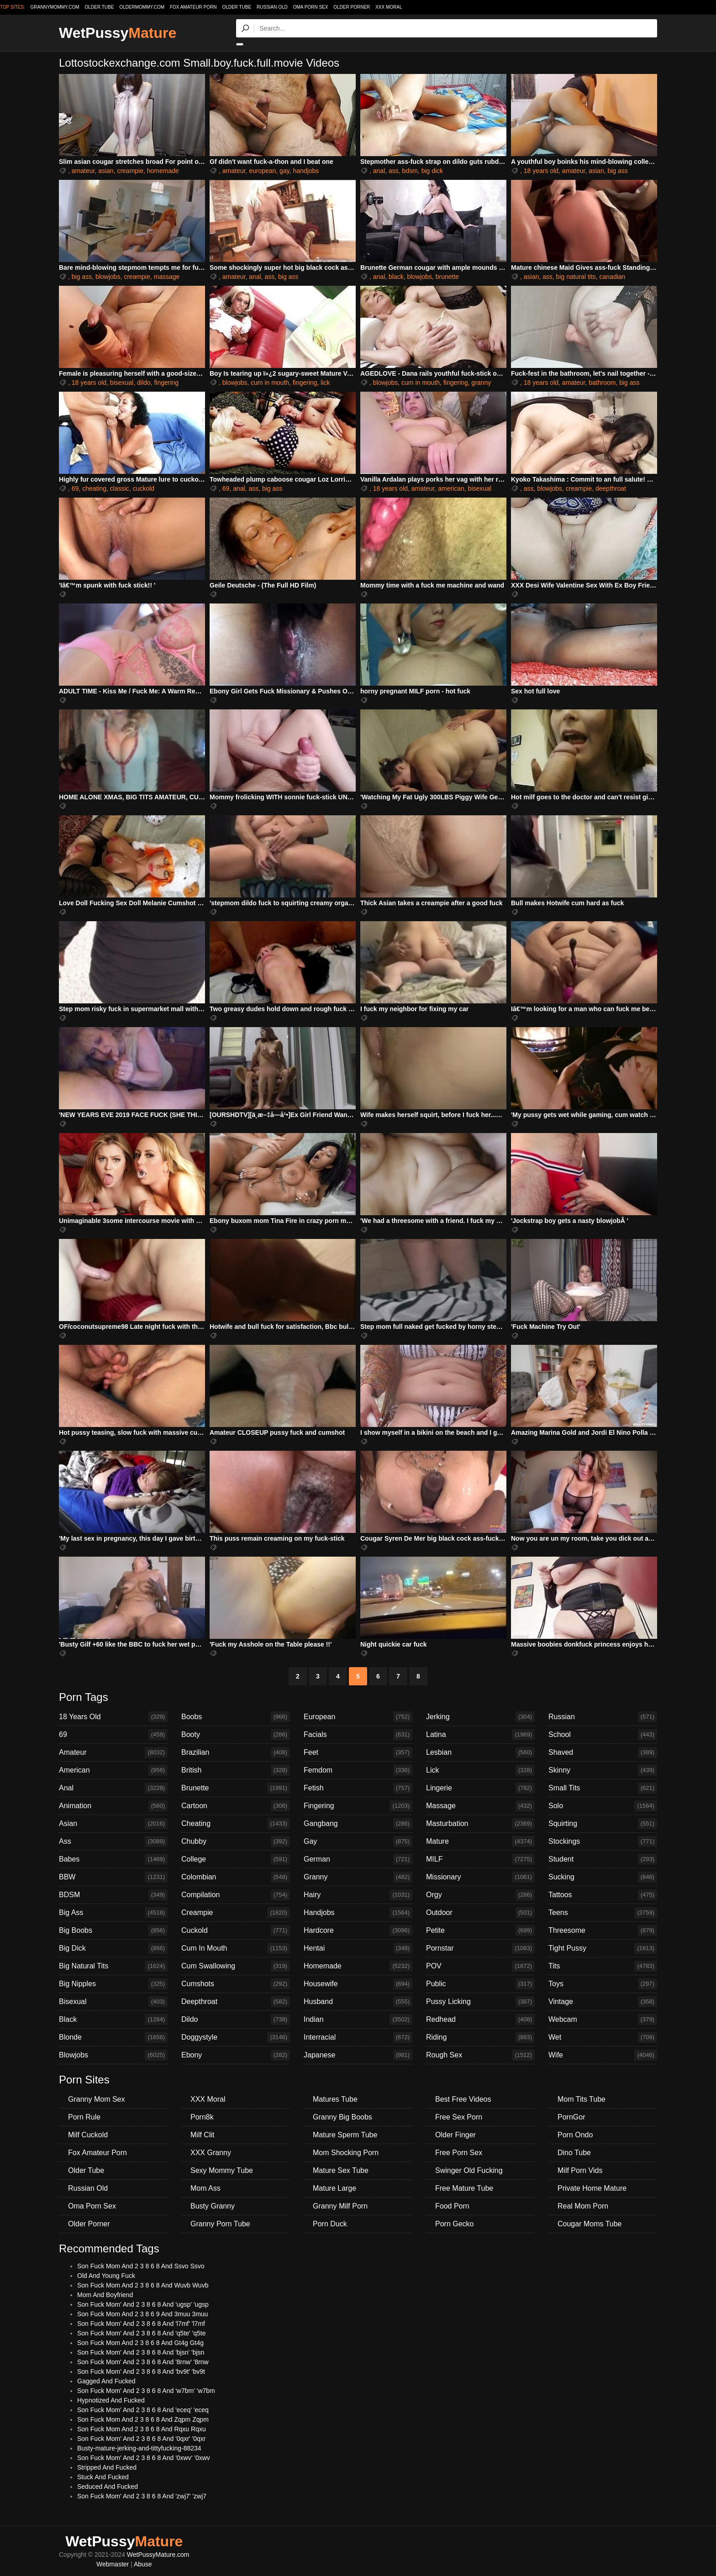 The width and height of the screenshot is (716, 2576). What do you see at coordinates (202, 2135) in the screenshot?
I see `Milf Clit` at bounding box center [202, 2135].